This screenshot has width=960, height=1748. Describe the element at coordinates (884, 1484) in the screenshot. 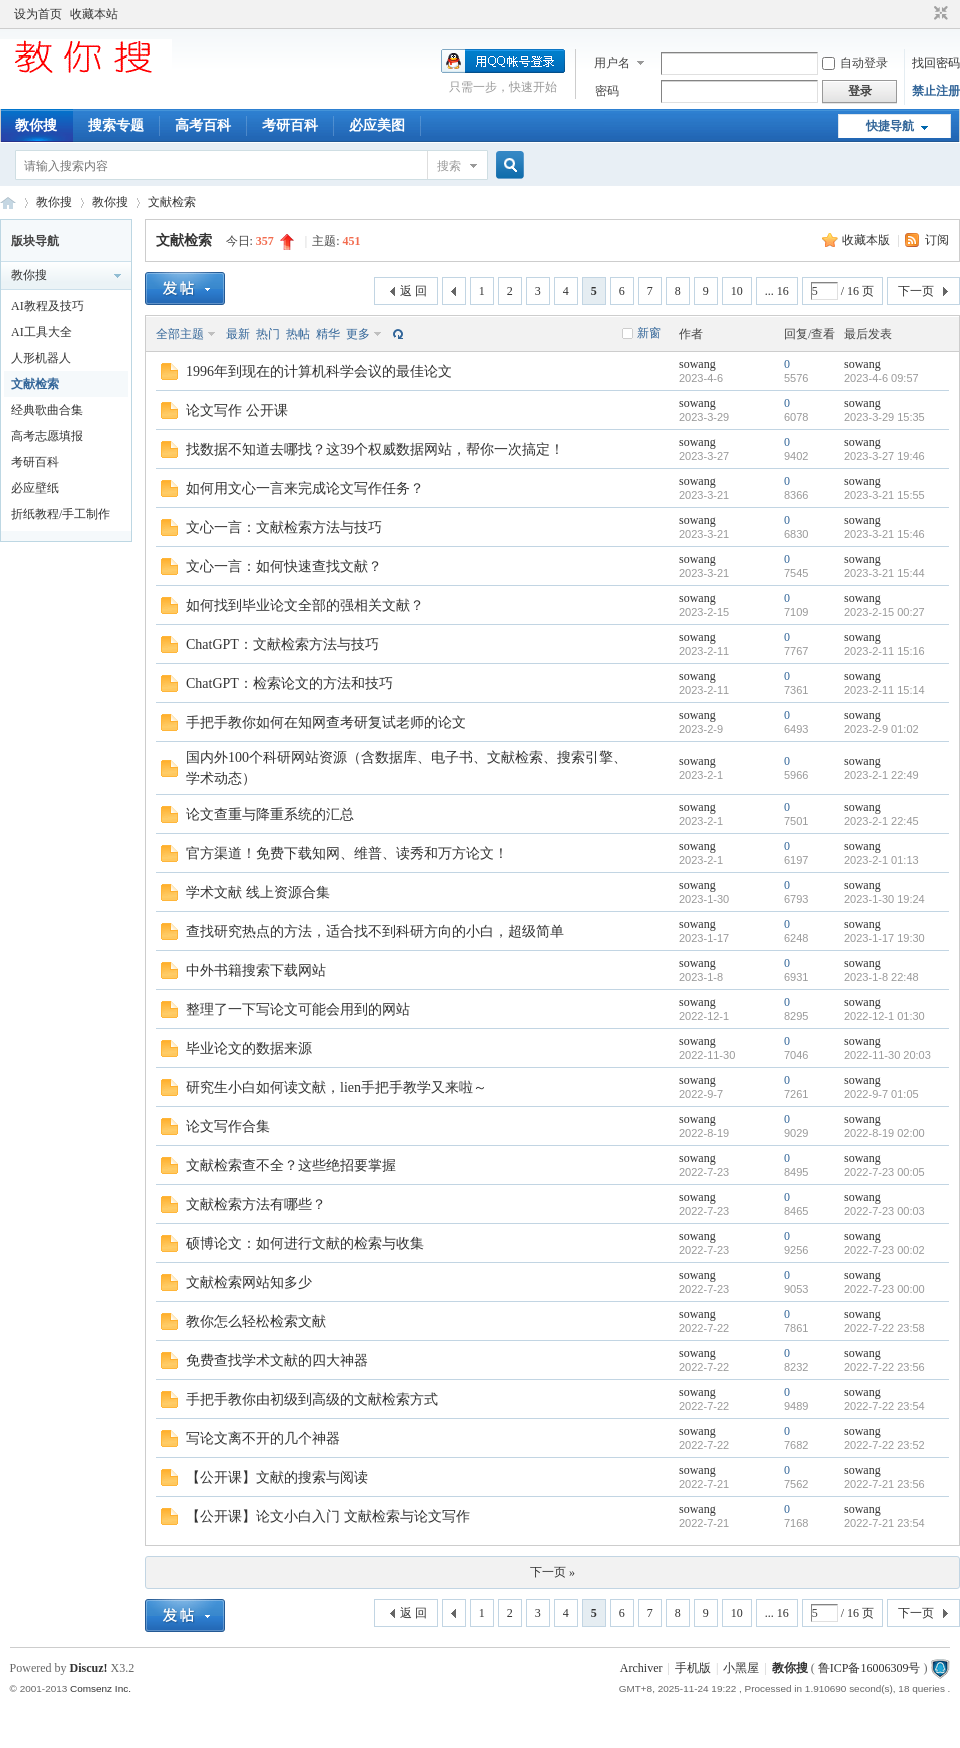

I see `2022-7-21 23:56` at that location.